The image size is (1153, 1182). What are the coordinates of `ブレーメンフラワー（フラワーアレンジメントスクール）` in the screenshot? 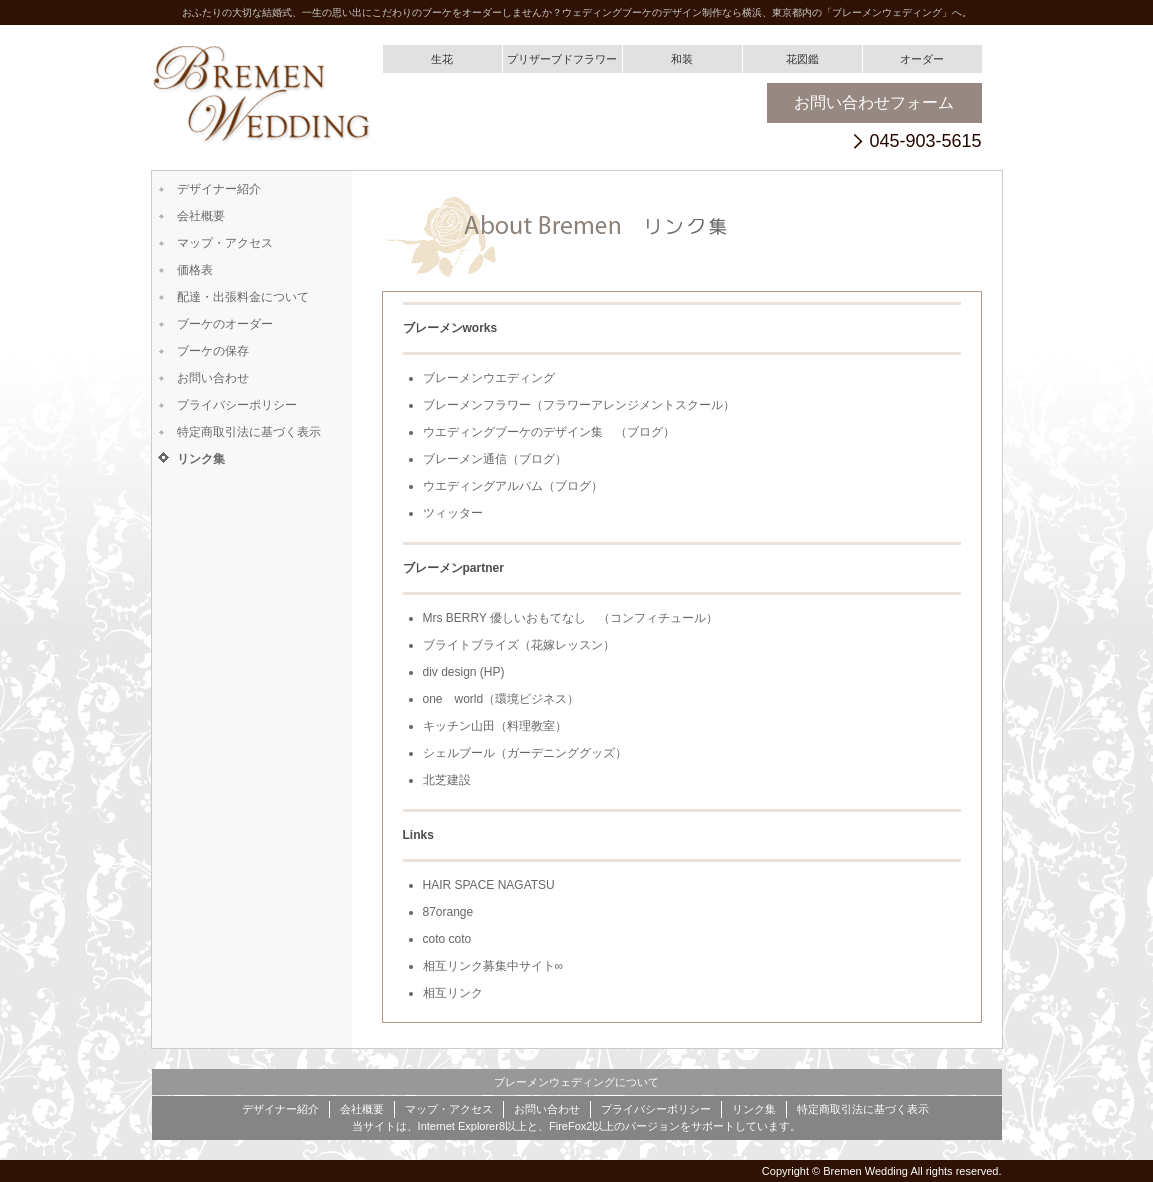 It's located at (579, 405).